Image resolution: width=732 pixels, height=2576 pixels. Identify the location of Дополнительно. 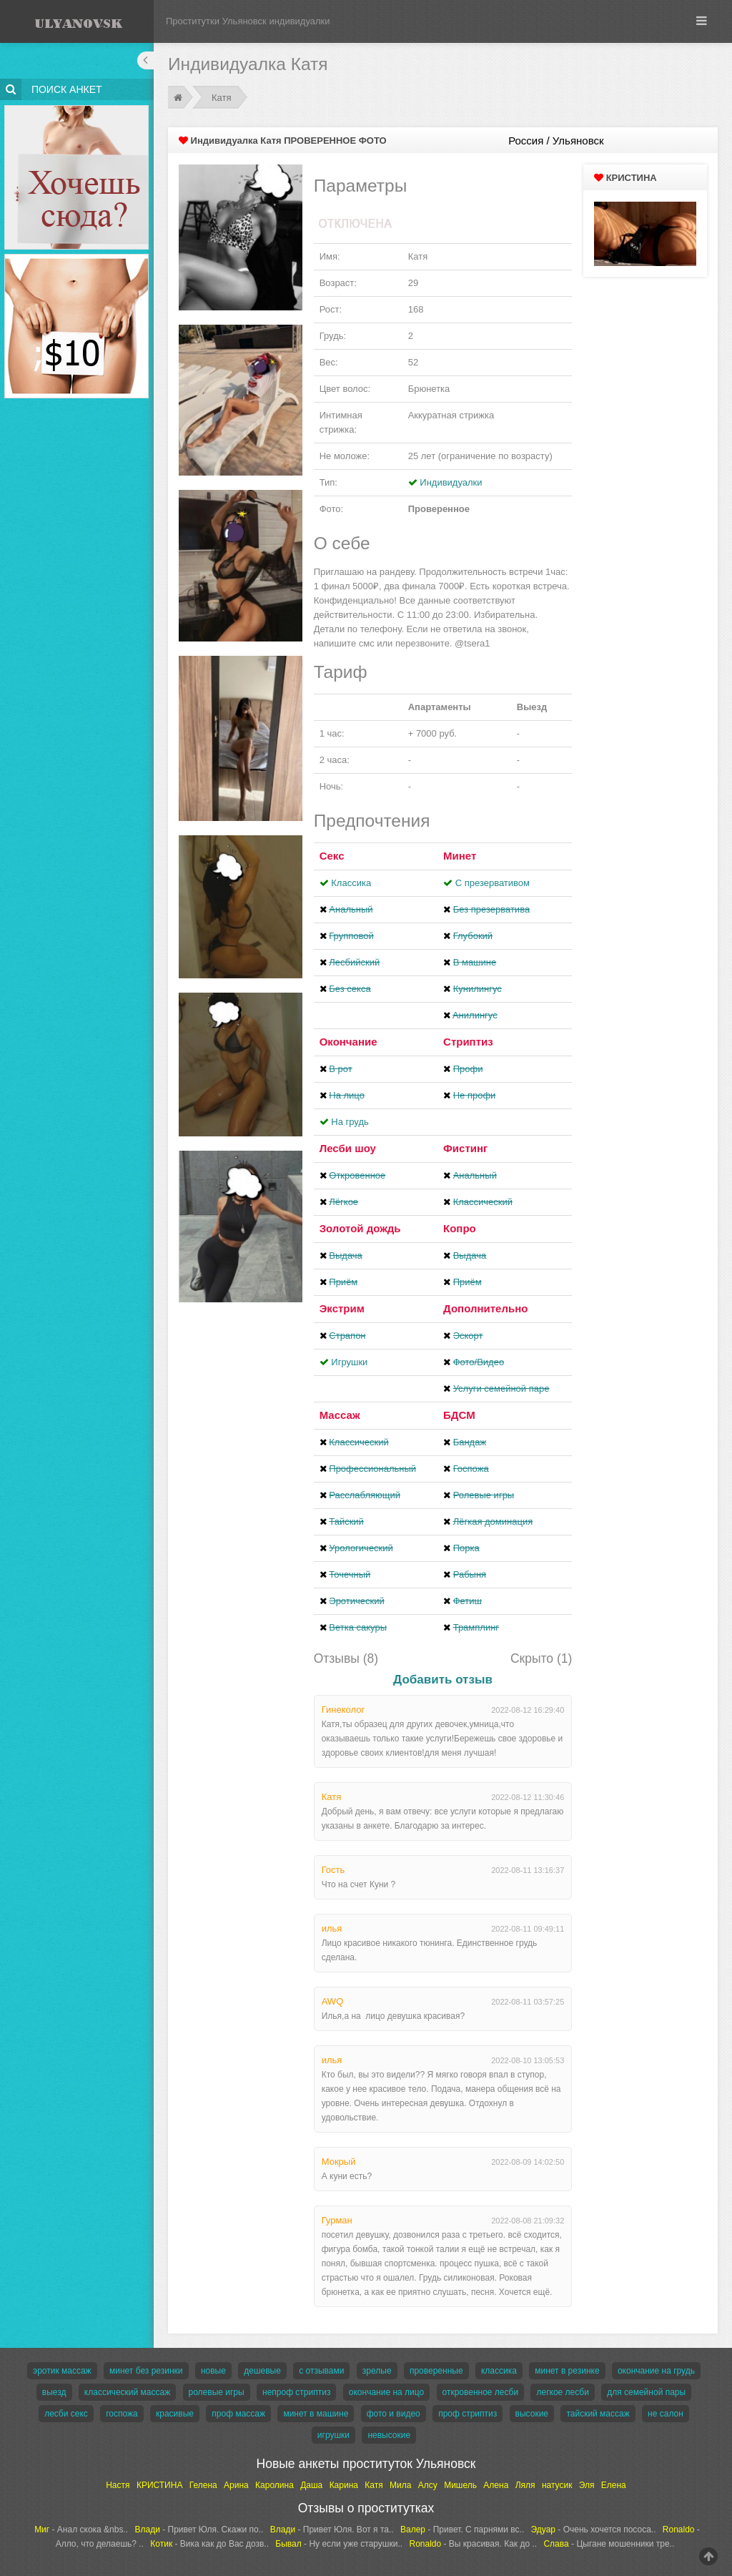
(485, 1308).